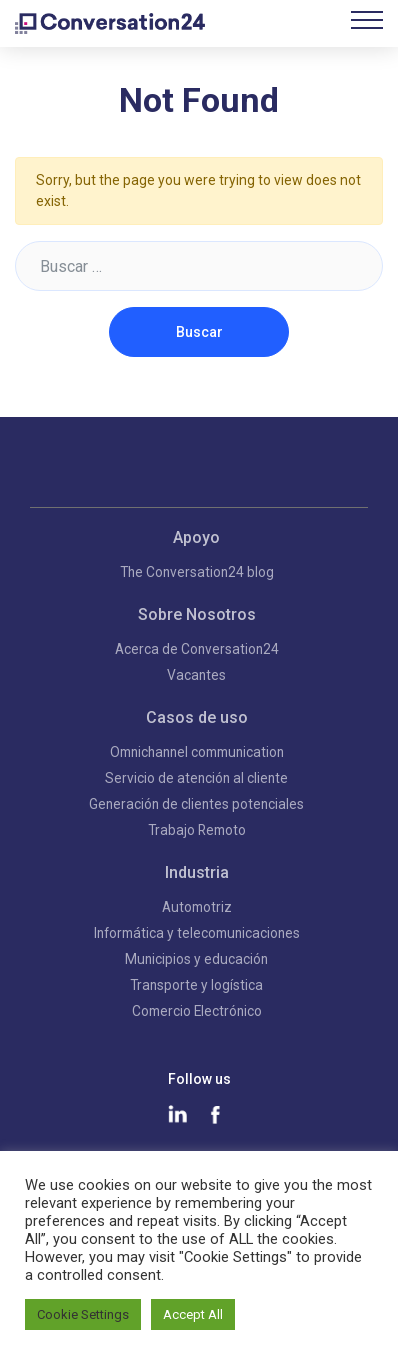  Describe the element at coordinates (196, 675) in the screenshot. I see `Vacantes` at that location.